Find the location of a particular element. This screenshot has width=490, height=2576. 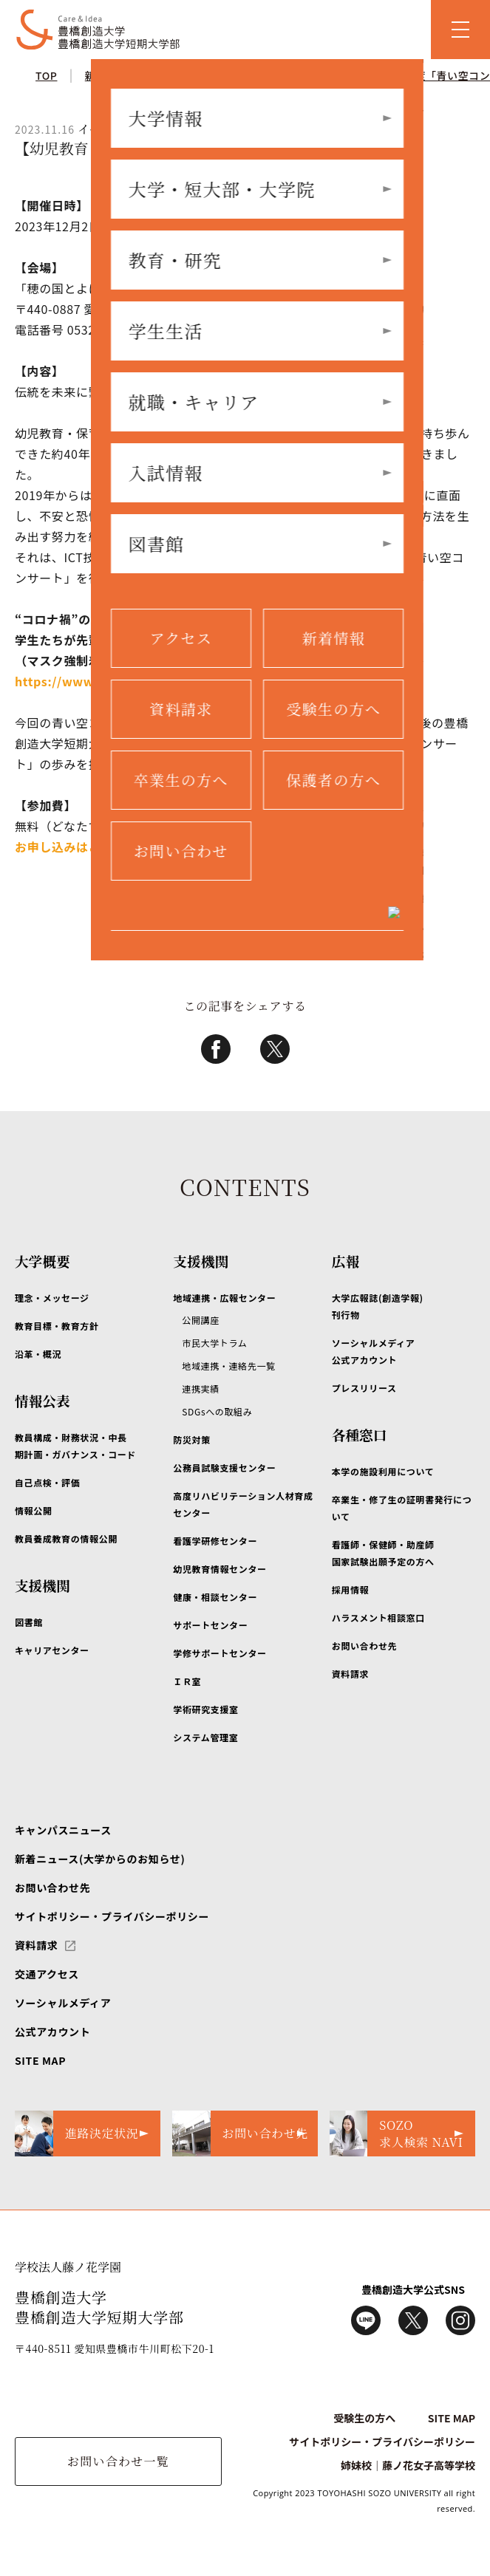

システム管理室 is located at coordinates (205, 1737).